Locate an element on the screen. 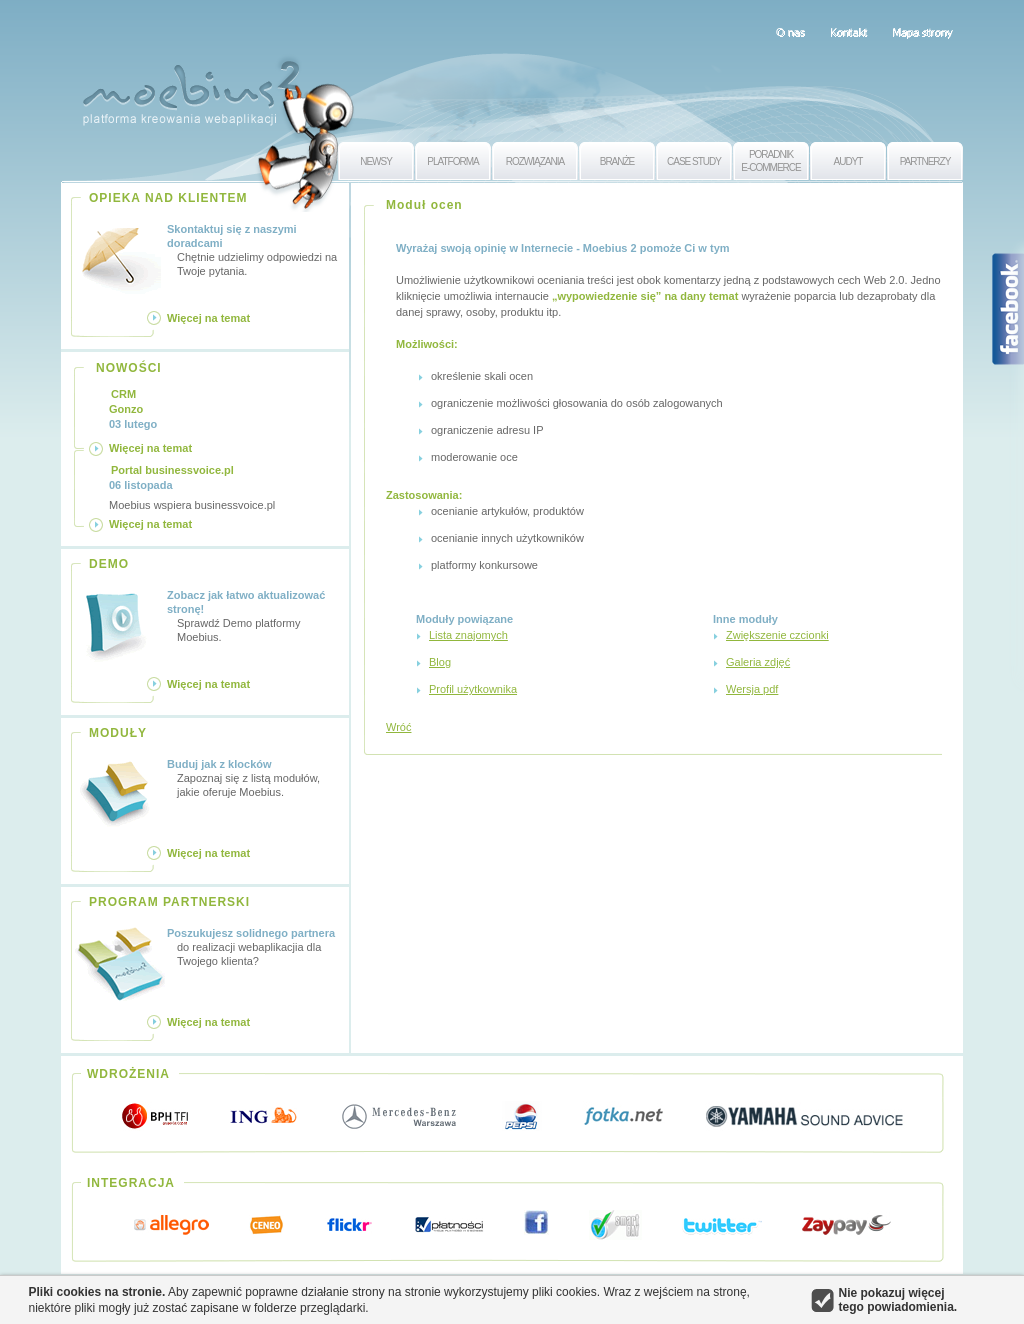  Lista znajomych is located at coordinates (468, 635).